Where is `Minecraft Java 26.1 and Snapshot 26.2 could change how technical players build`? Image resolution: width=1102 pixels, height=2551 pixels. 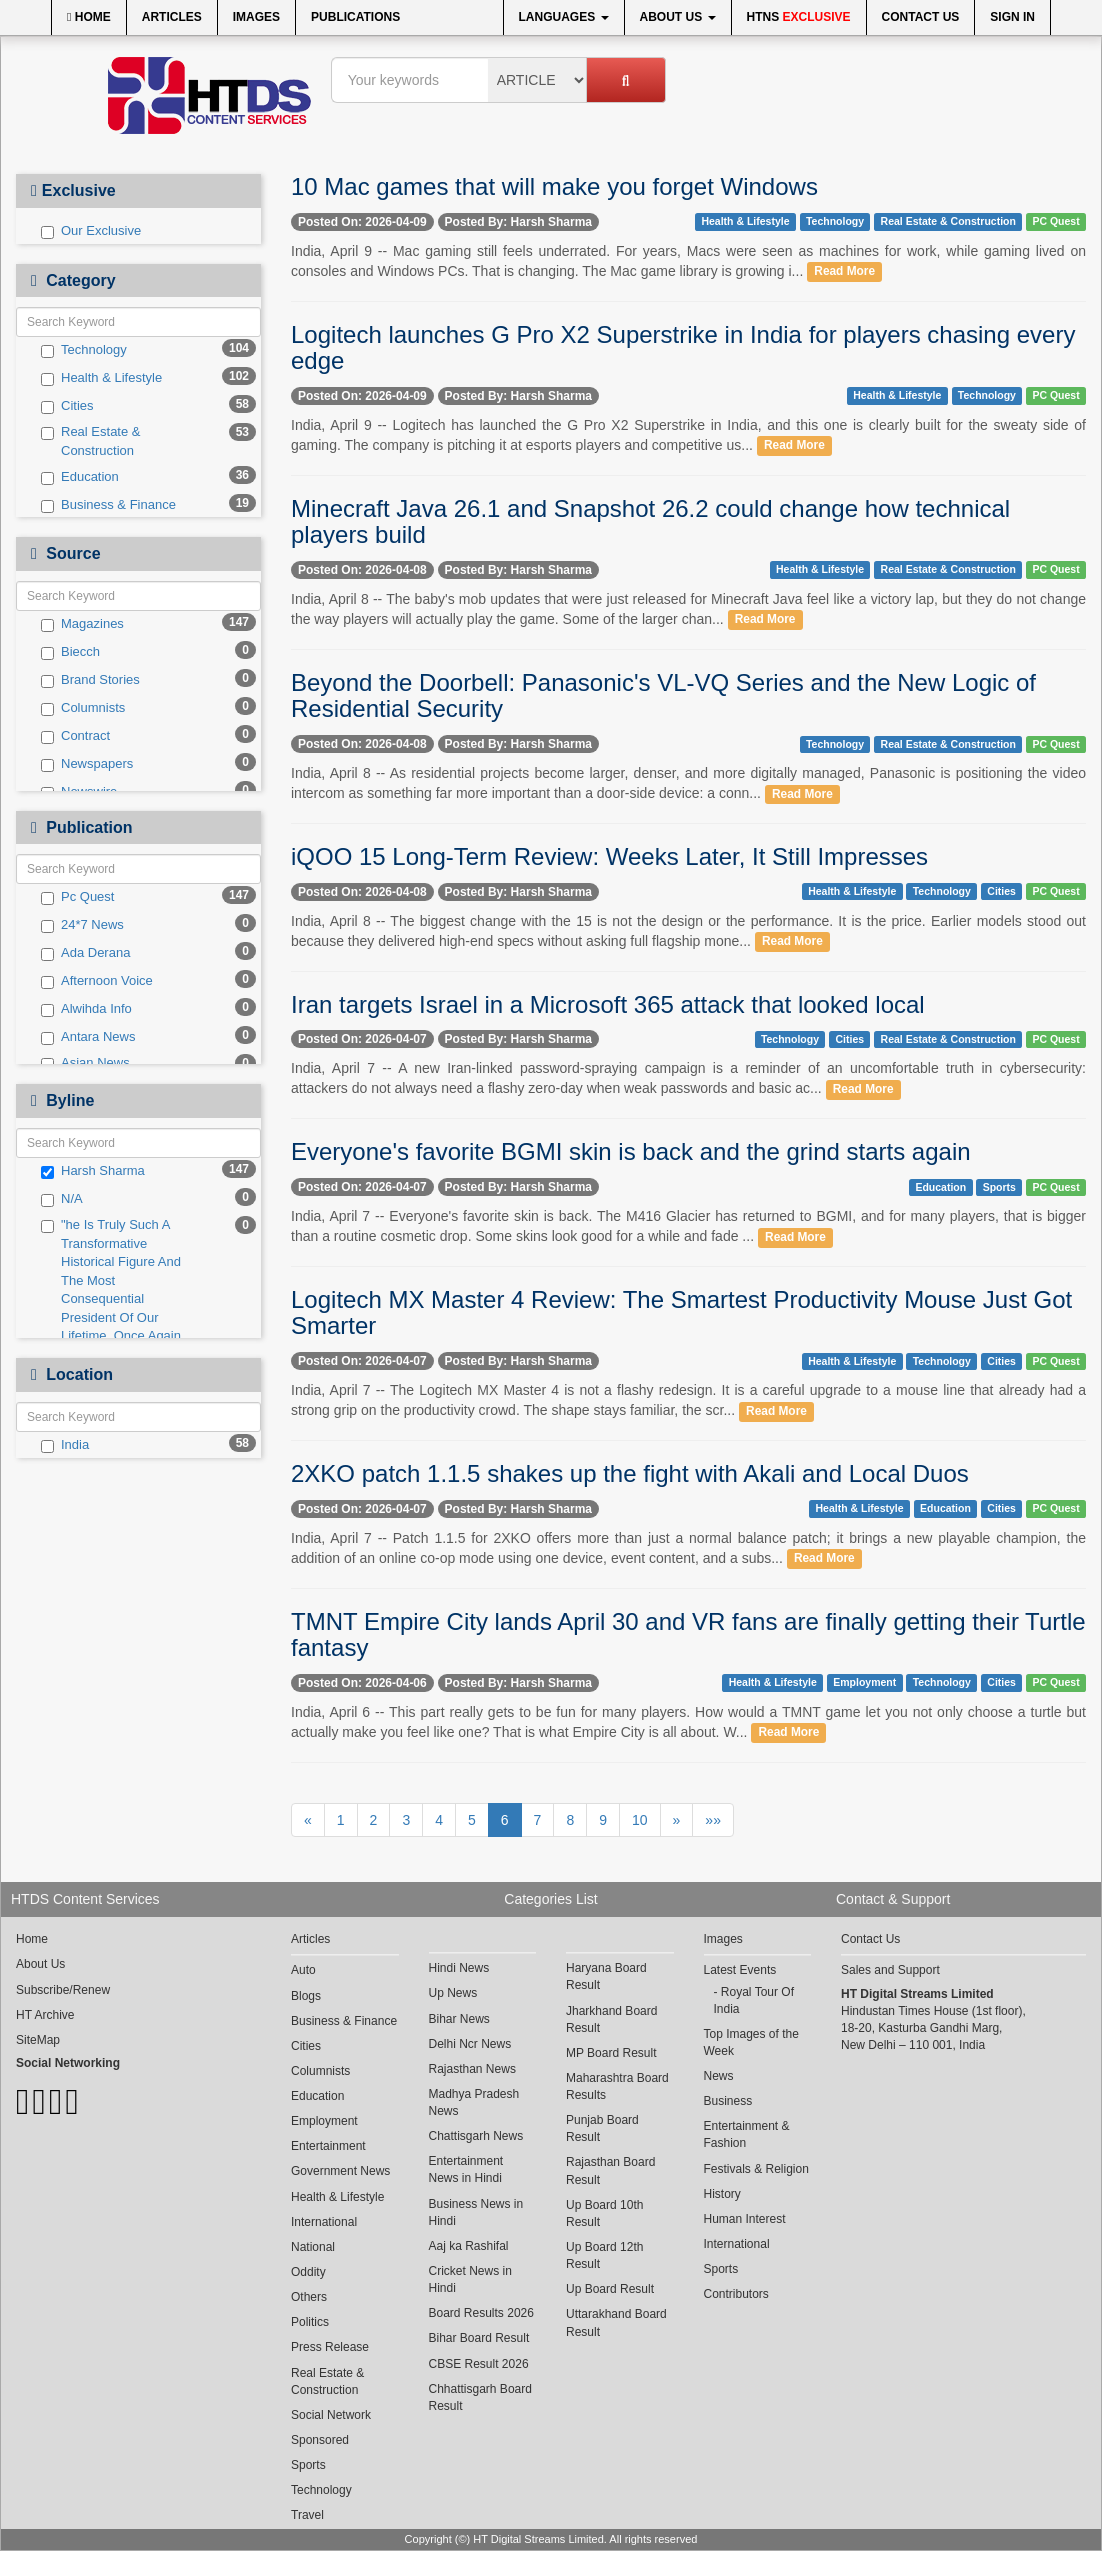
Minecraft Java 26.1 and Snapshot 26.2 could change how technical players build is located at coordinates (650, 521).